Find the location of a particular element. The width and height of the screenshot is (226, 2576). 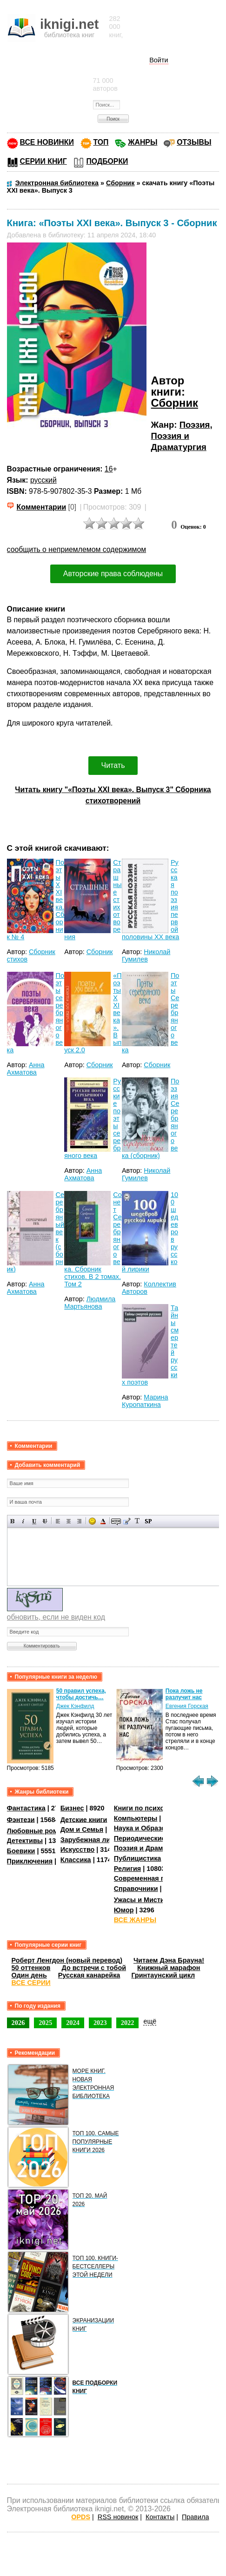

Пока ложь не разлучит нас is located at coordinates (184, 1694).